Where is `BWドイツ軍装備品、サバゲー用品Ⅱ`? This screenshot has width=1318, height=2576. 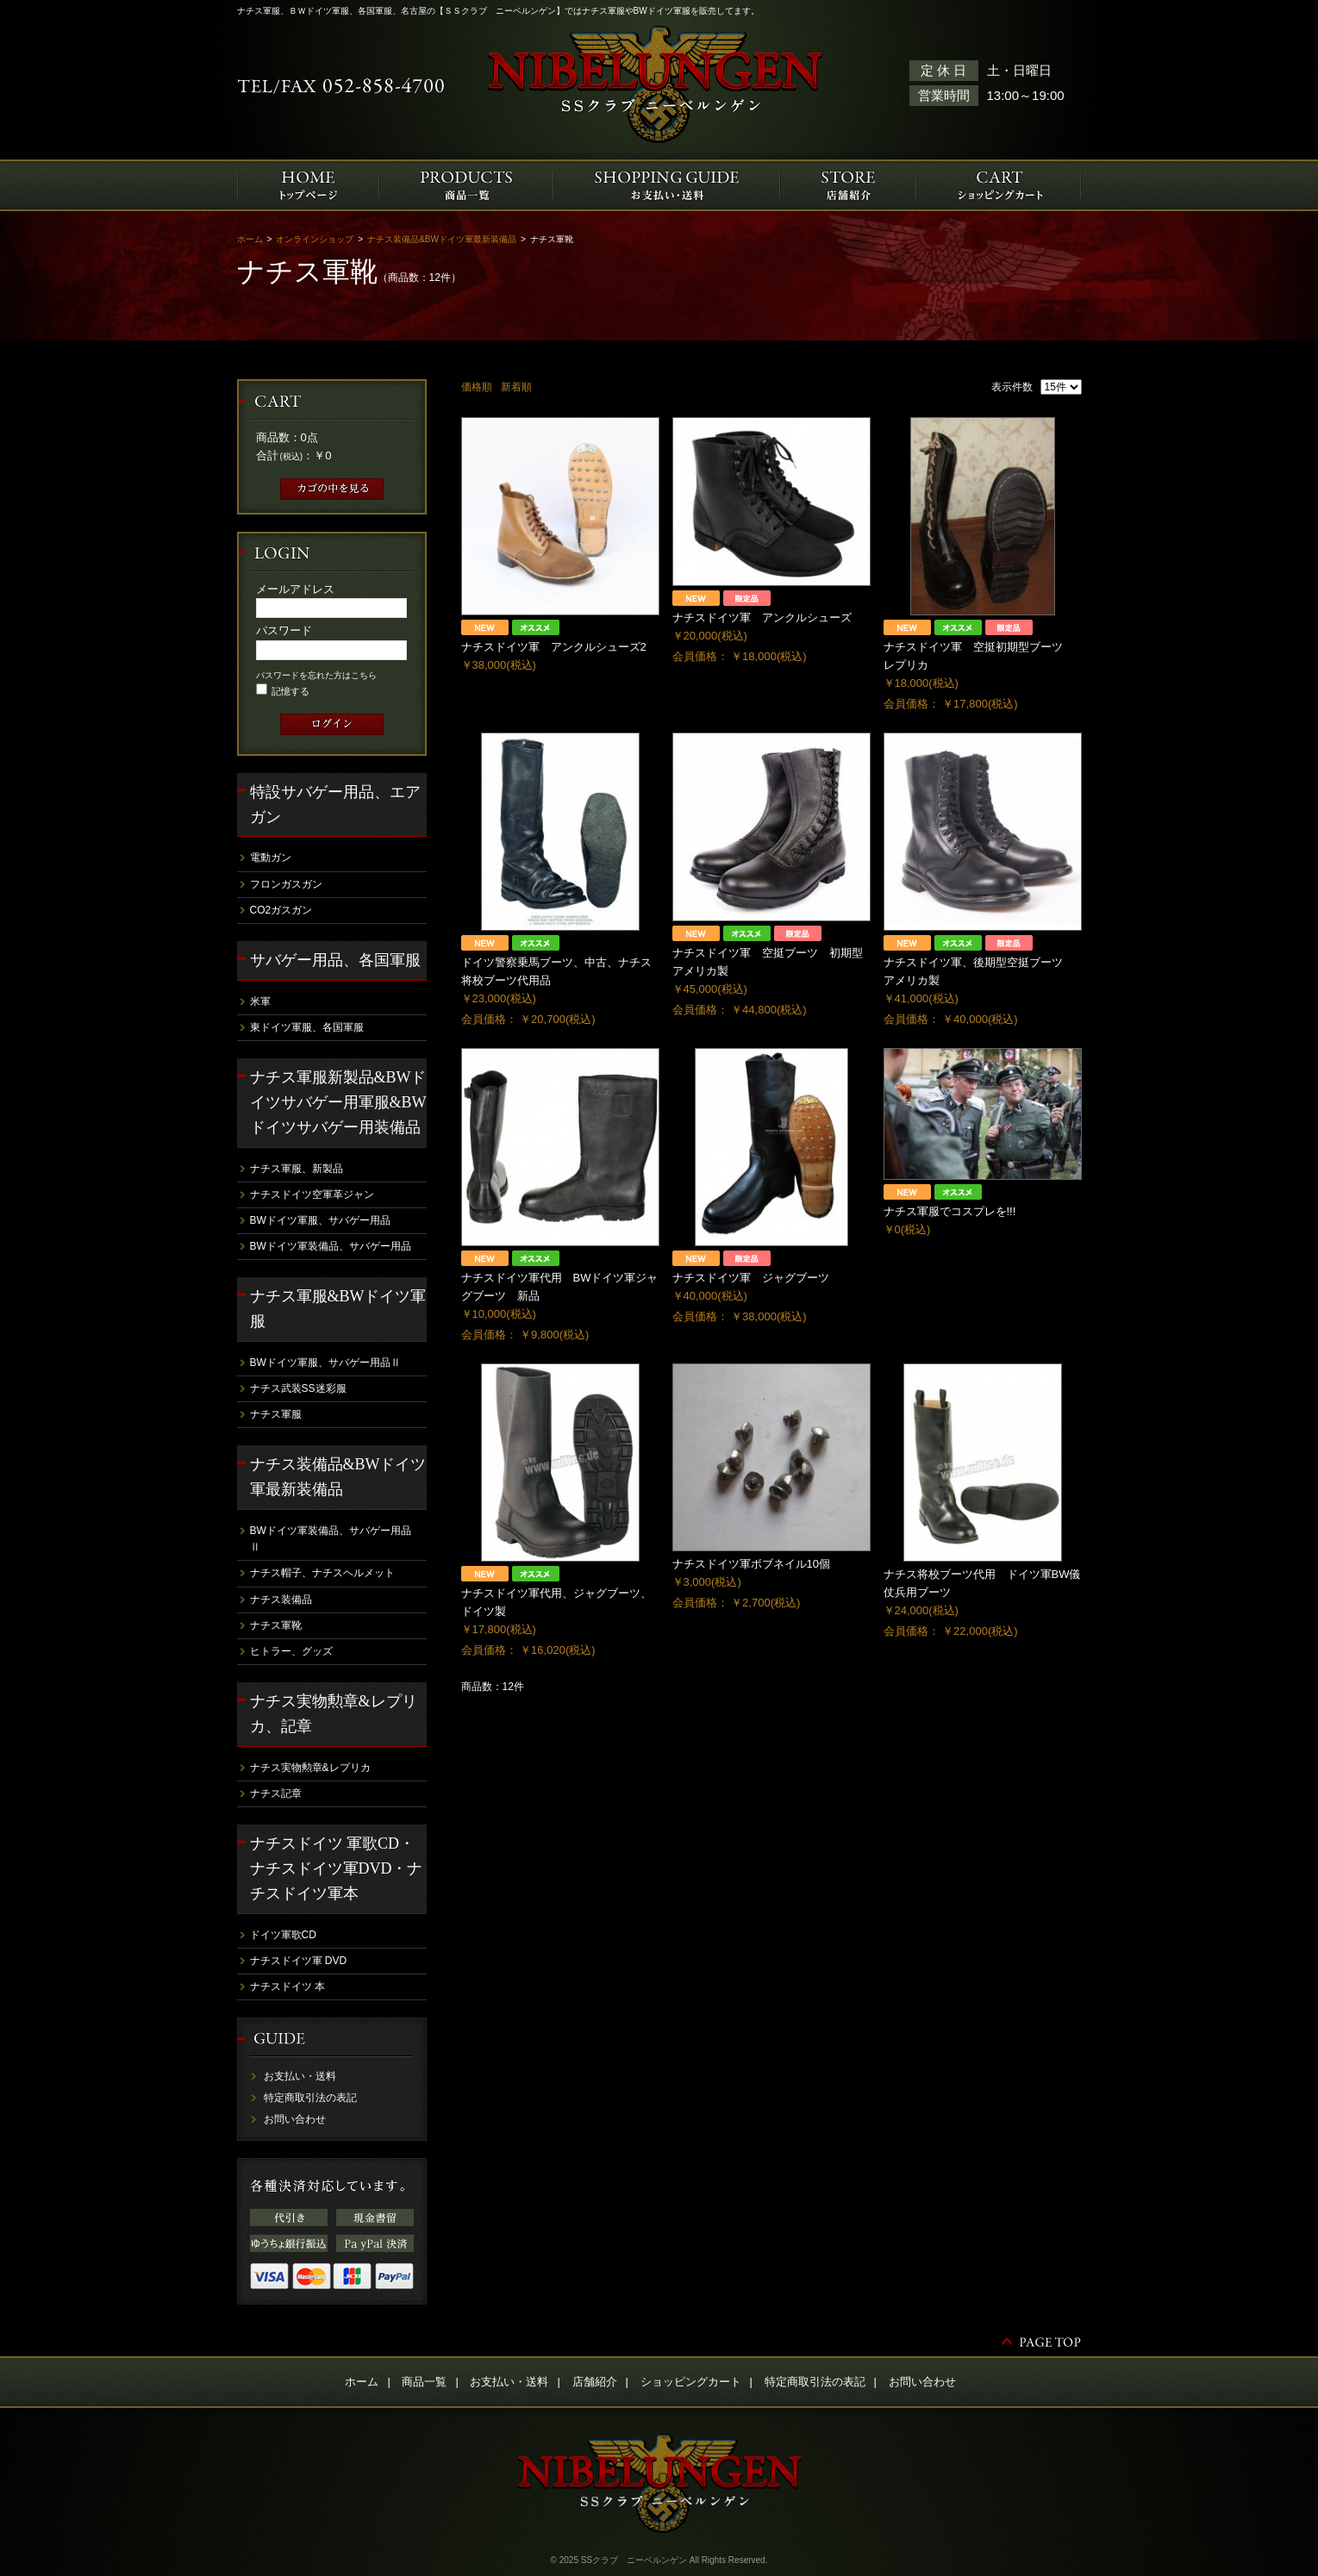
BWドイツ軍装備品、サバゲー用品Ⅱ is located at coordinates (330, 1539).